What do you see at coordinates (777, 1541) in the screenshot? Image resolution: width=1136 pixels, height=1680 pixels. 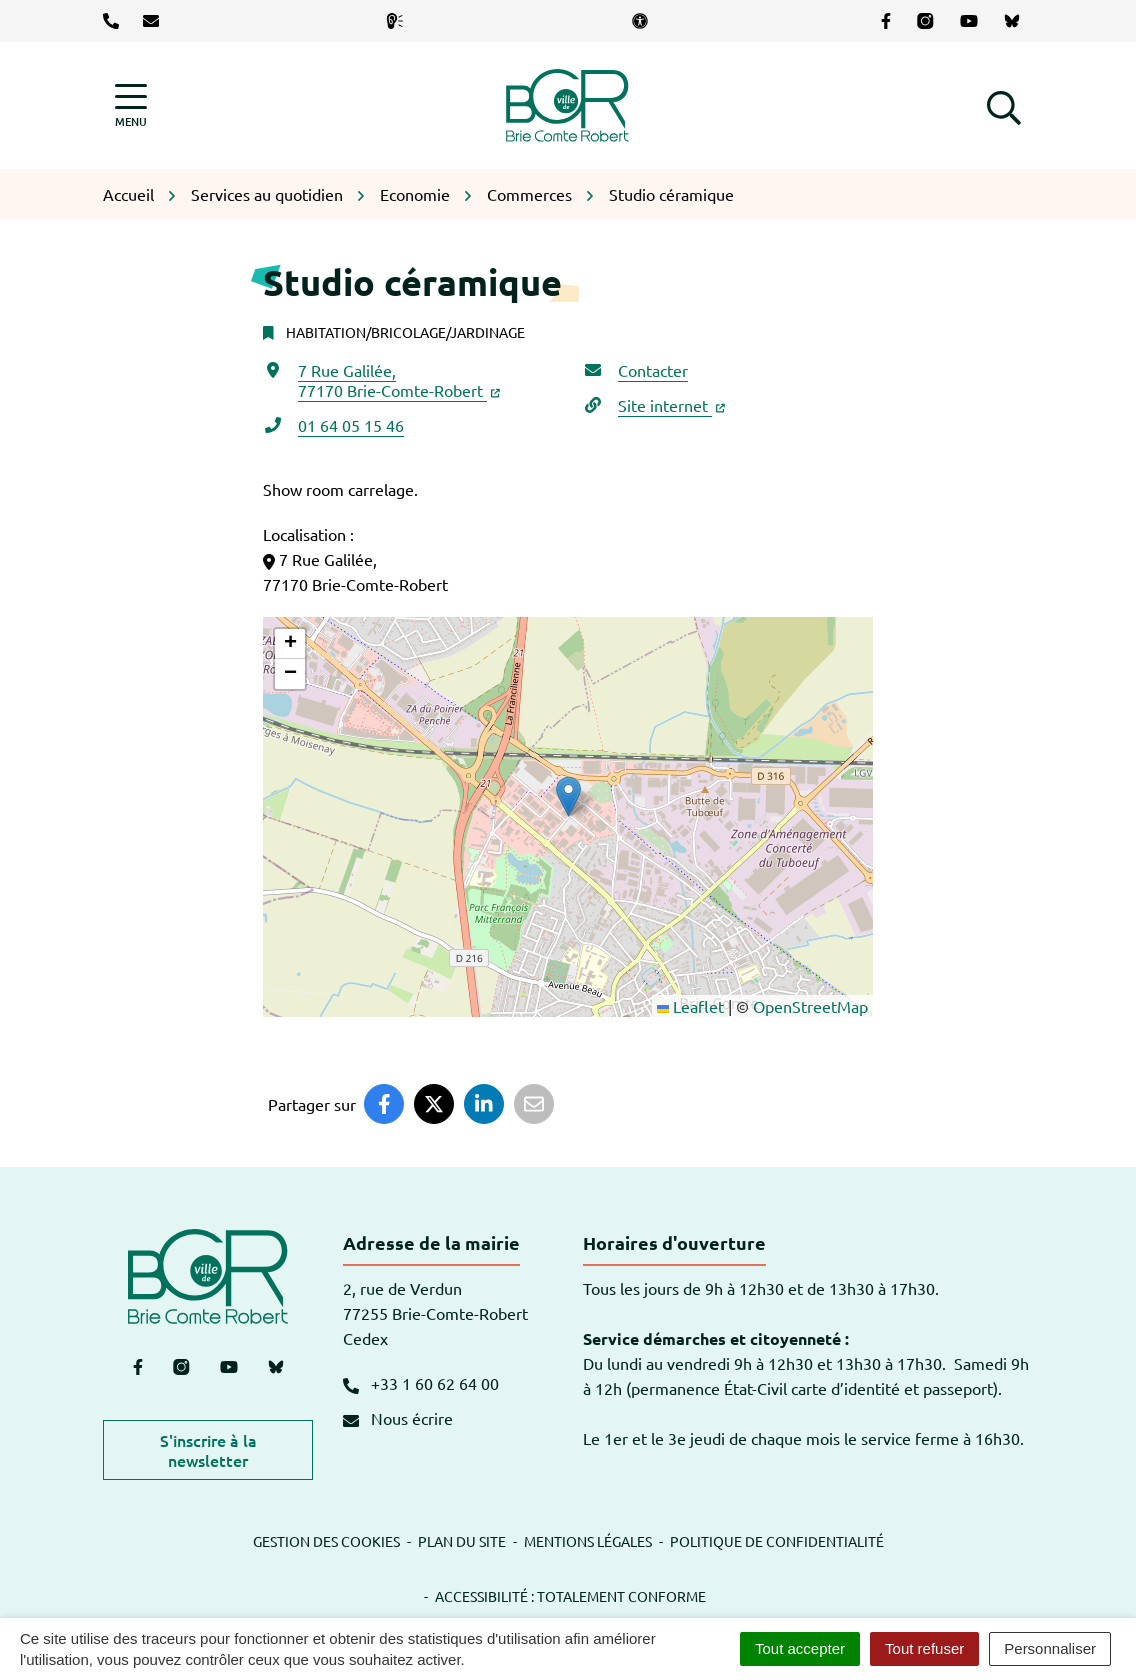 I see `Politique de confidentialité` at bounding box center [777, 1541].